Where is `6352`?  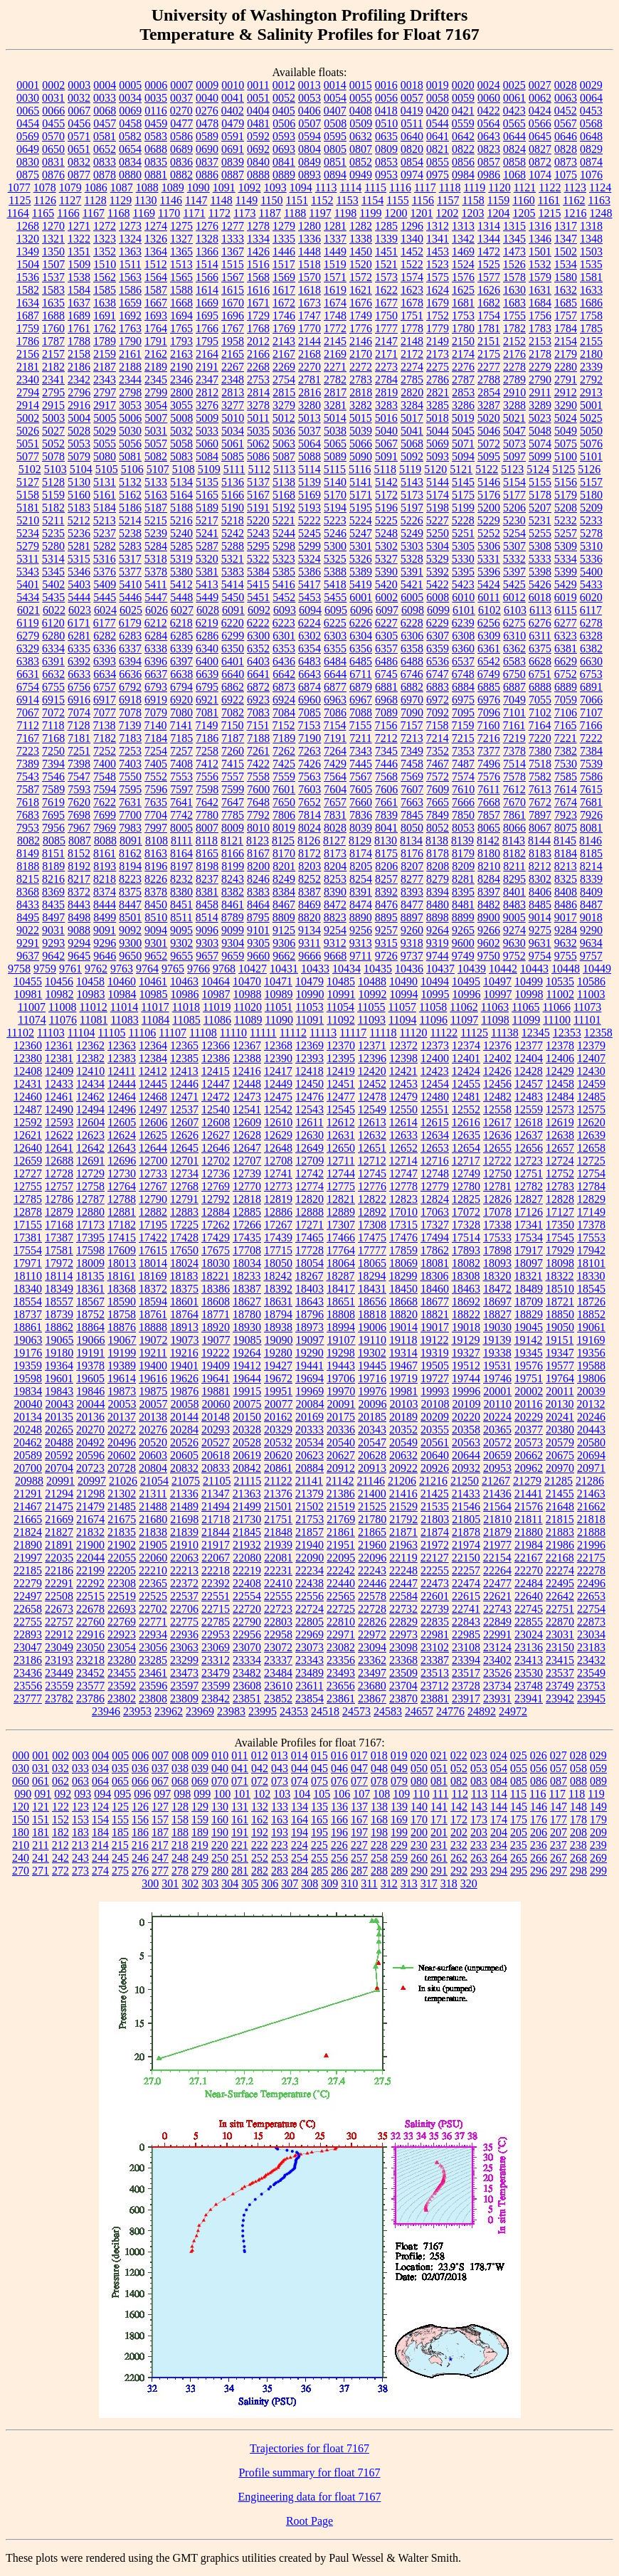 6352 is located at coordinates (258, 648).